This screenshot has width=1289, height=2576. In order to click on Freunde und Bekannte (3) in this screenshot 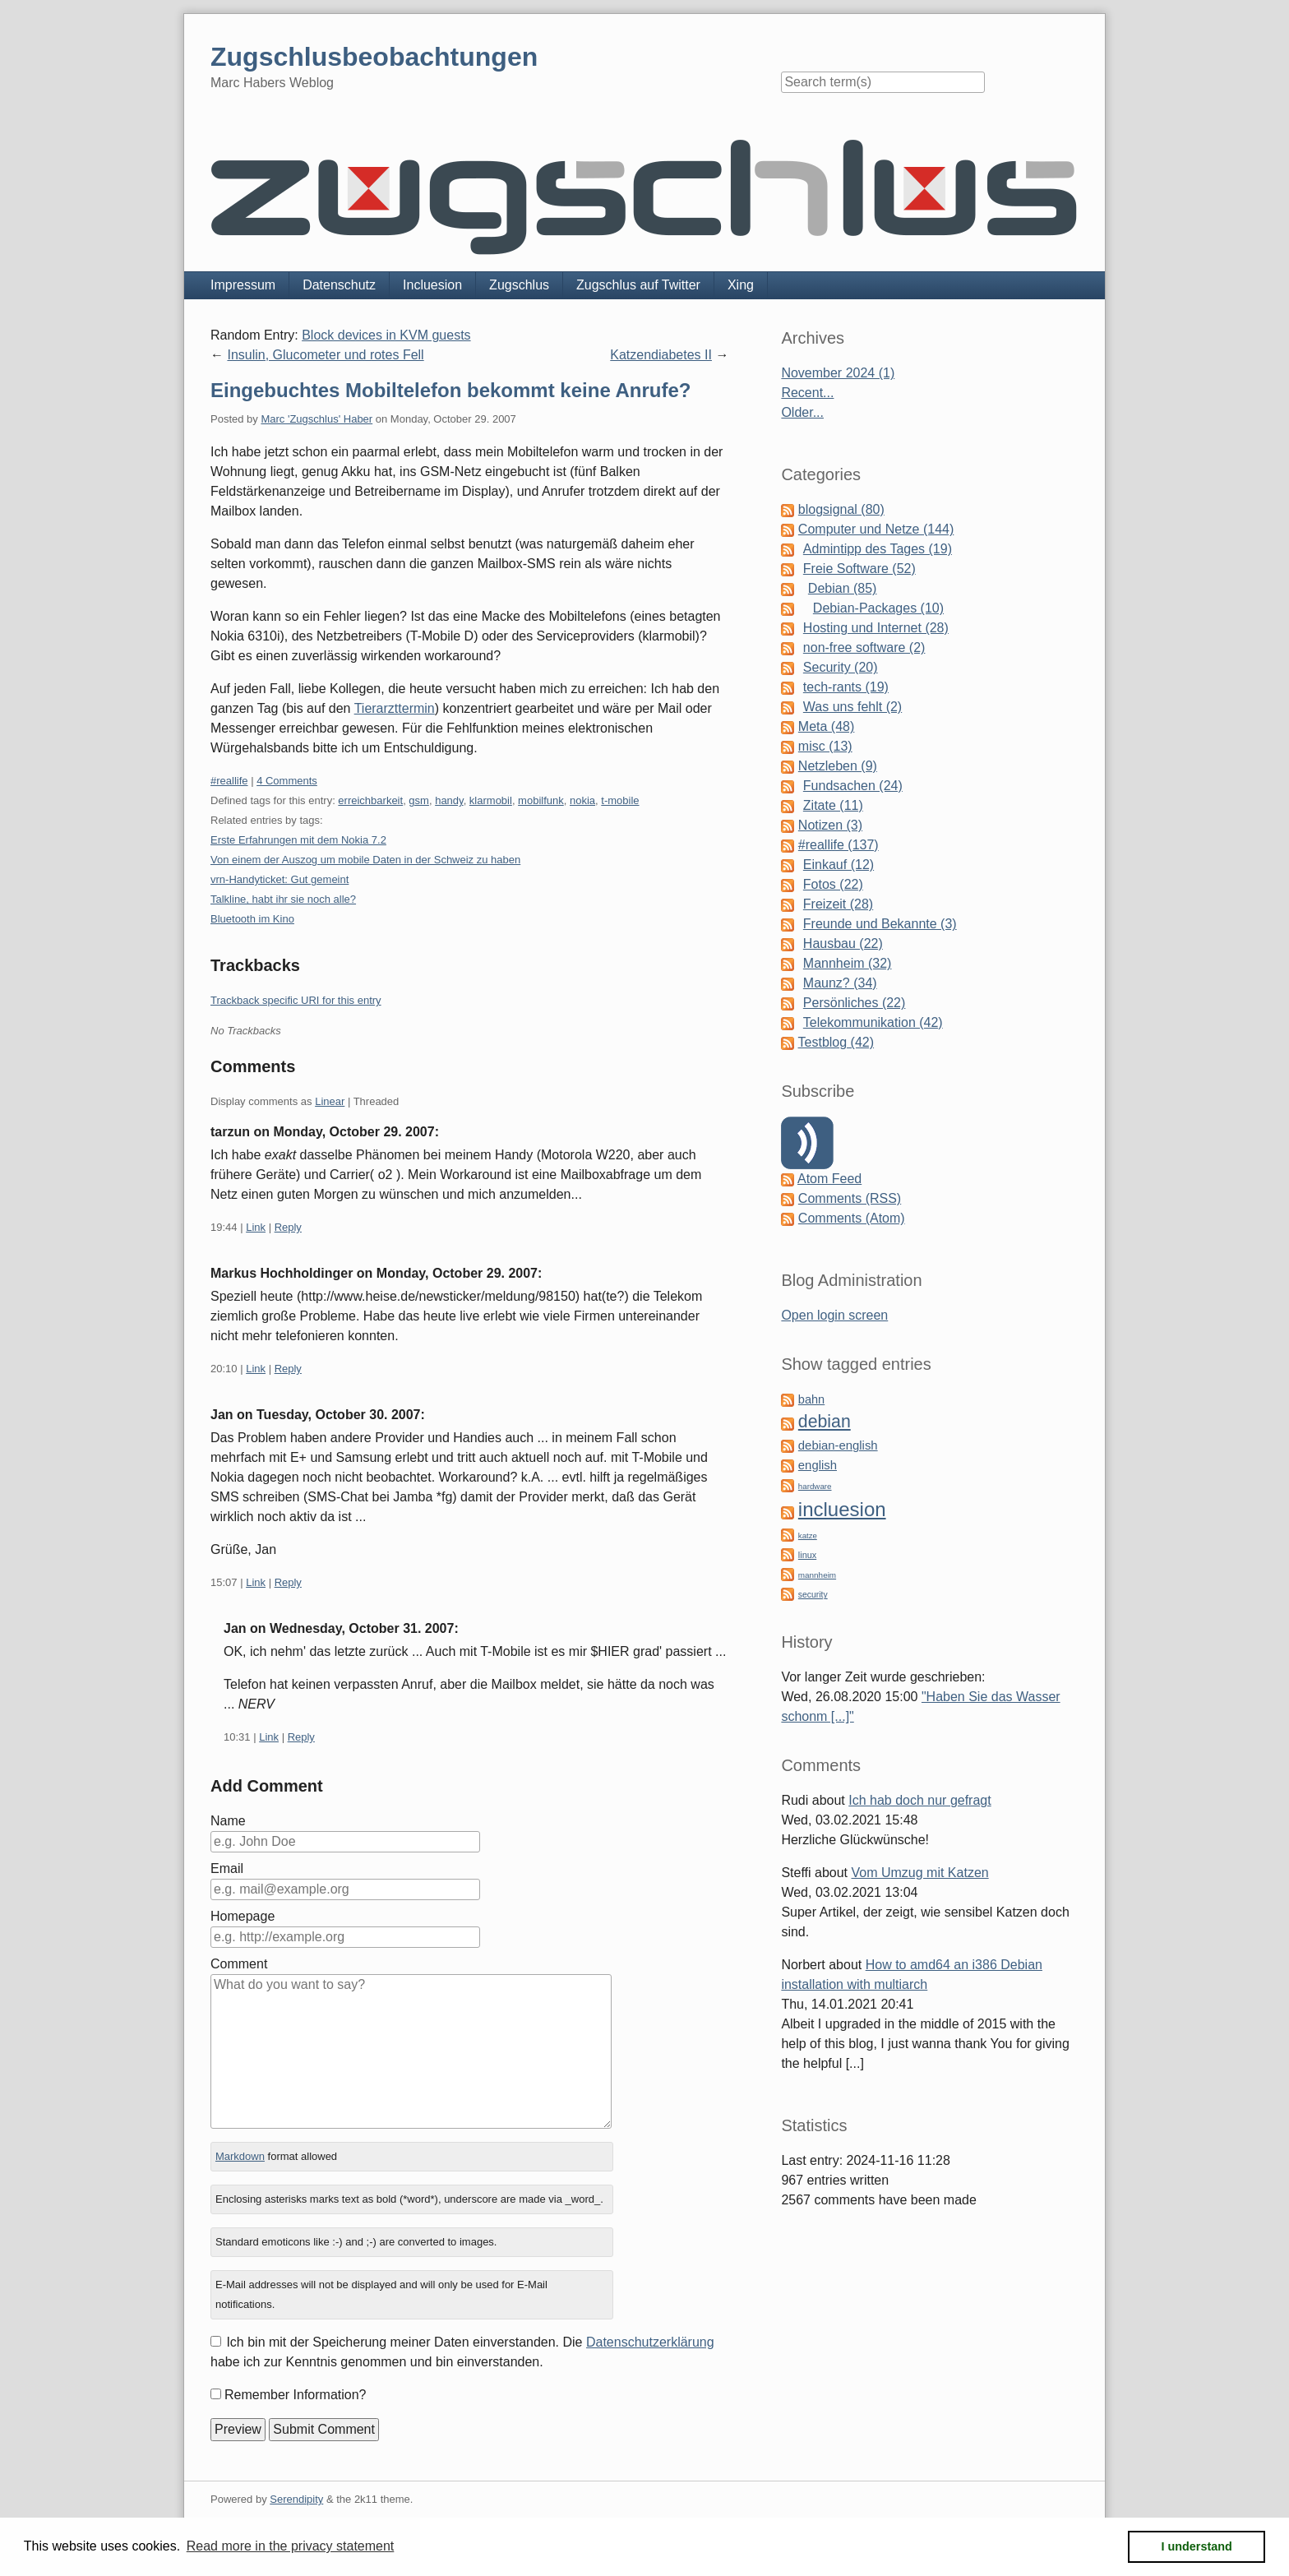, I will do `click(880, 924)`.